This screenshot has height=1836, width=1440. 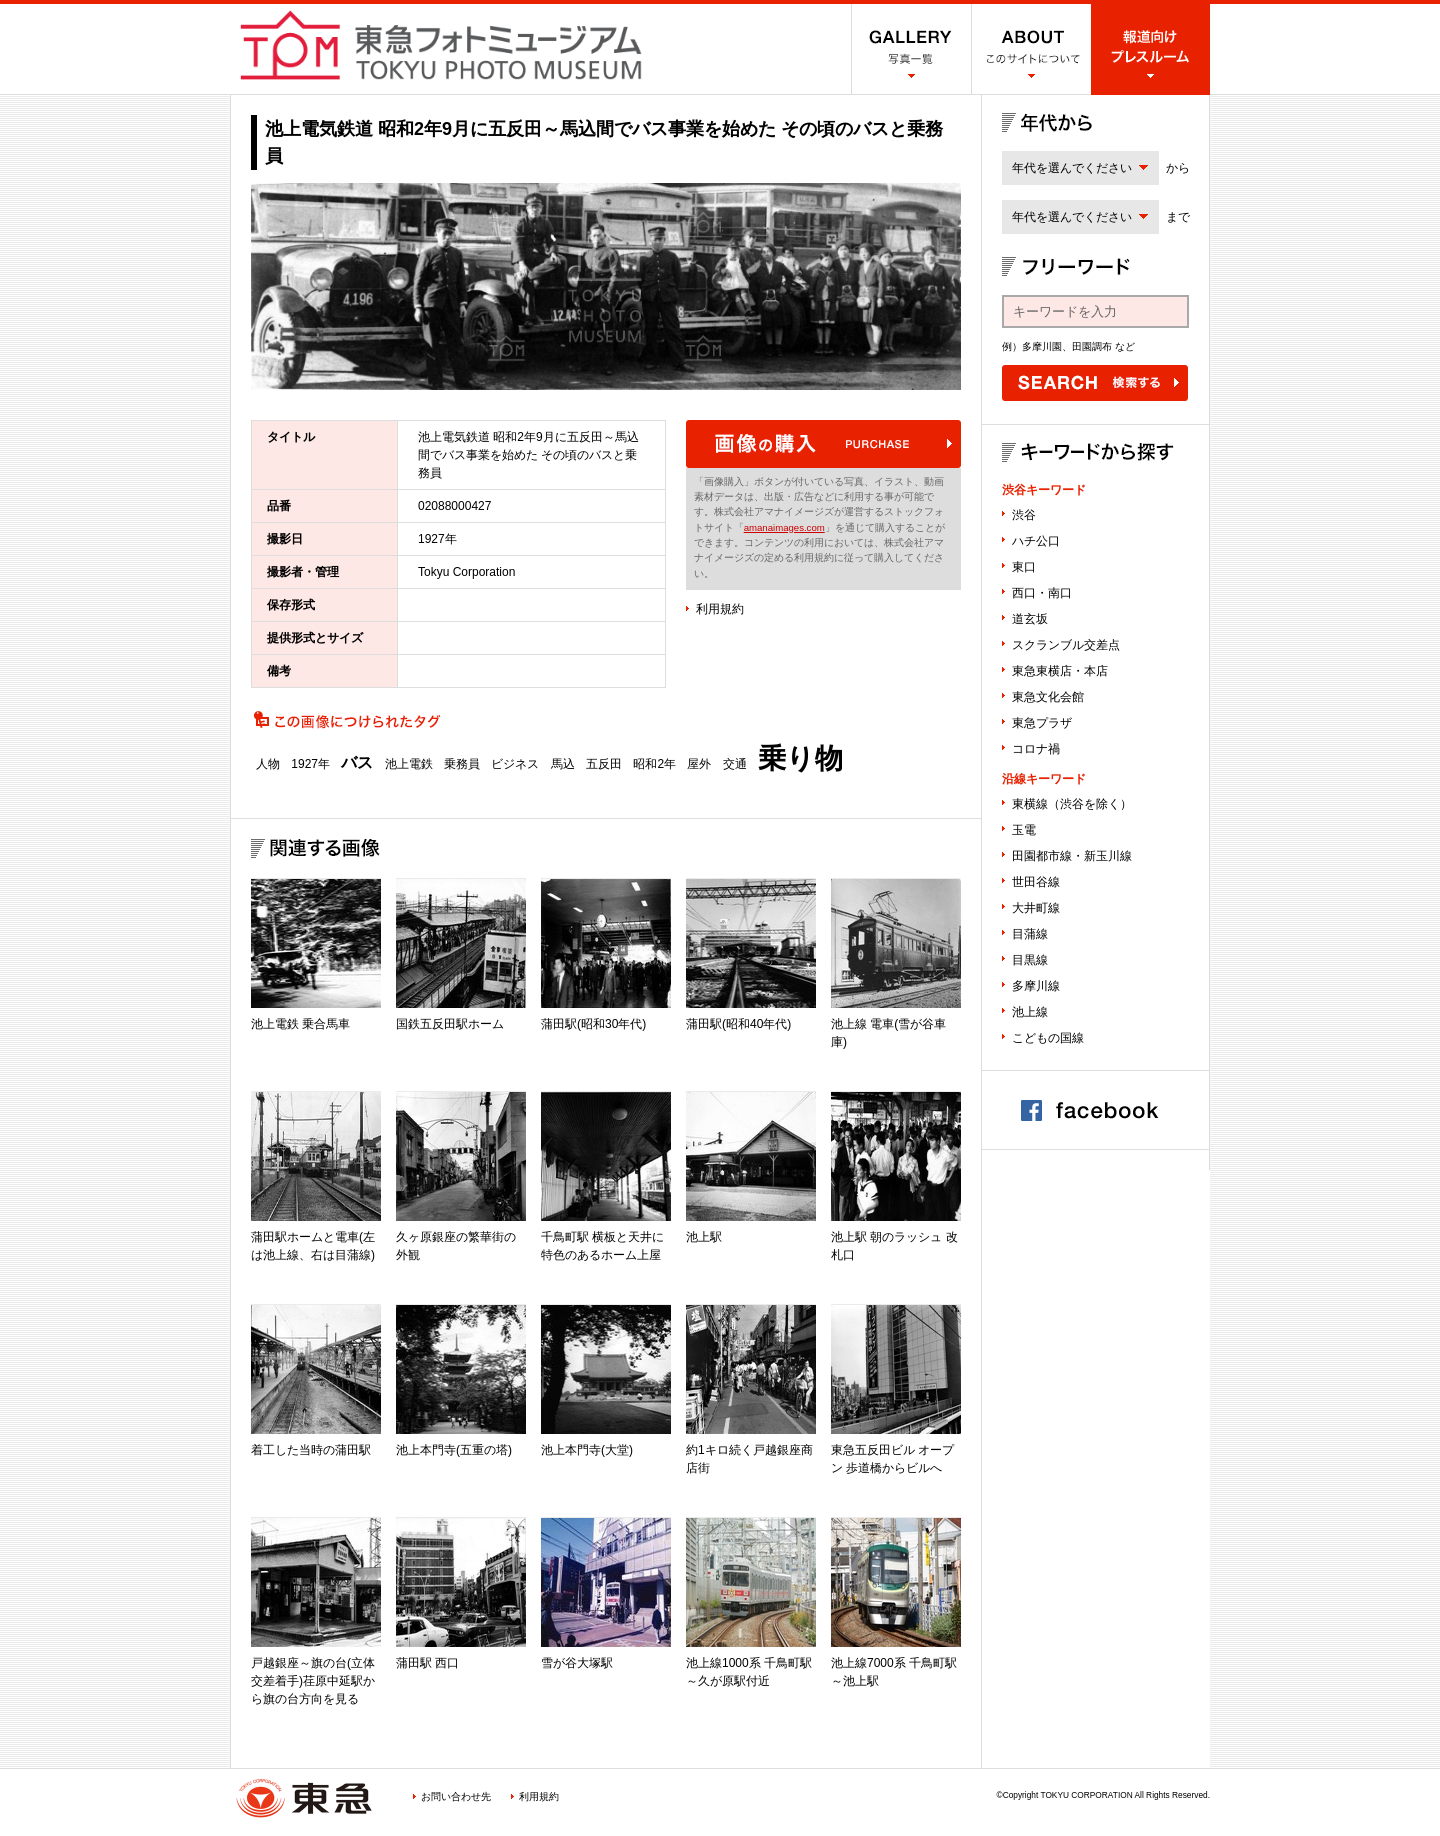 What do you see at coordinates (604, 764) in the screenshot?
I see `五反田` at bounding box center [604, 764].